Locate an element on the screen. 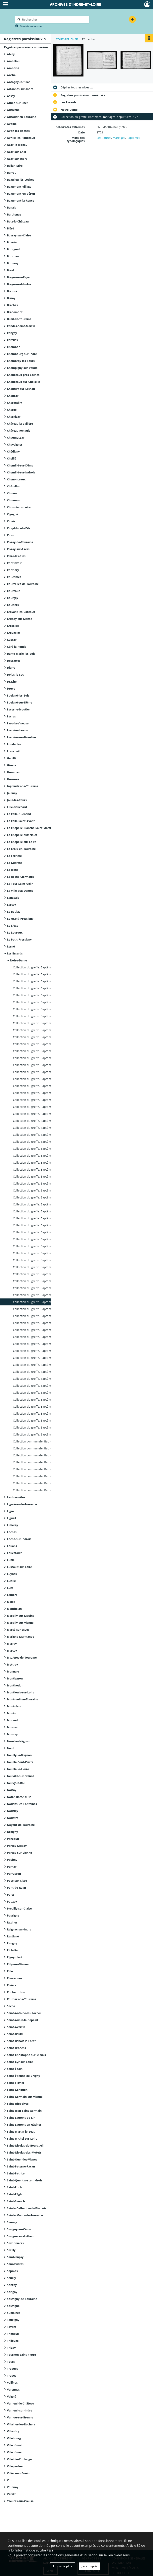 The width and height of the screenshot is (153, 2576). Lublé is located at coordinates (11, 1560).